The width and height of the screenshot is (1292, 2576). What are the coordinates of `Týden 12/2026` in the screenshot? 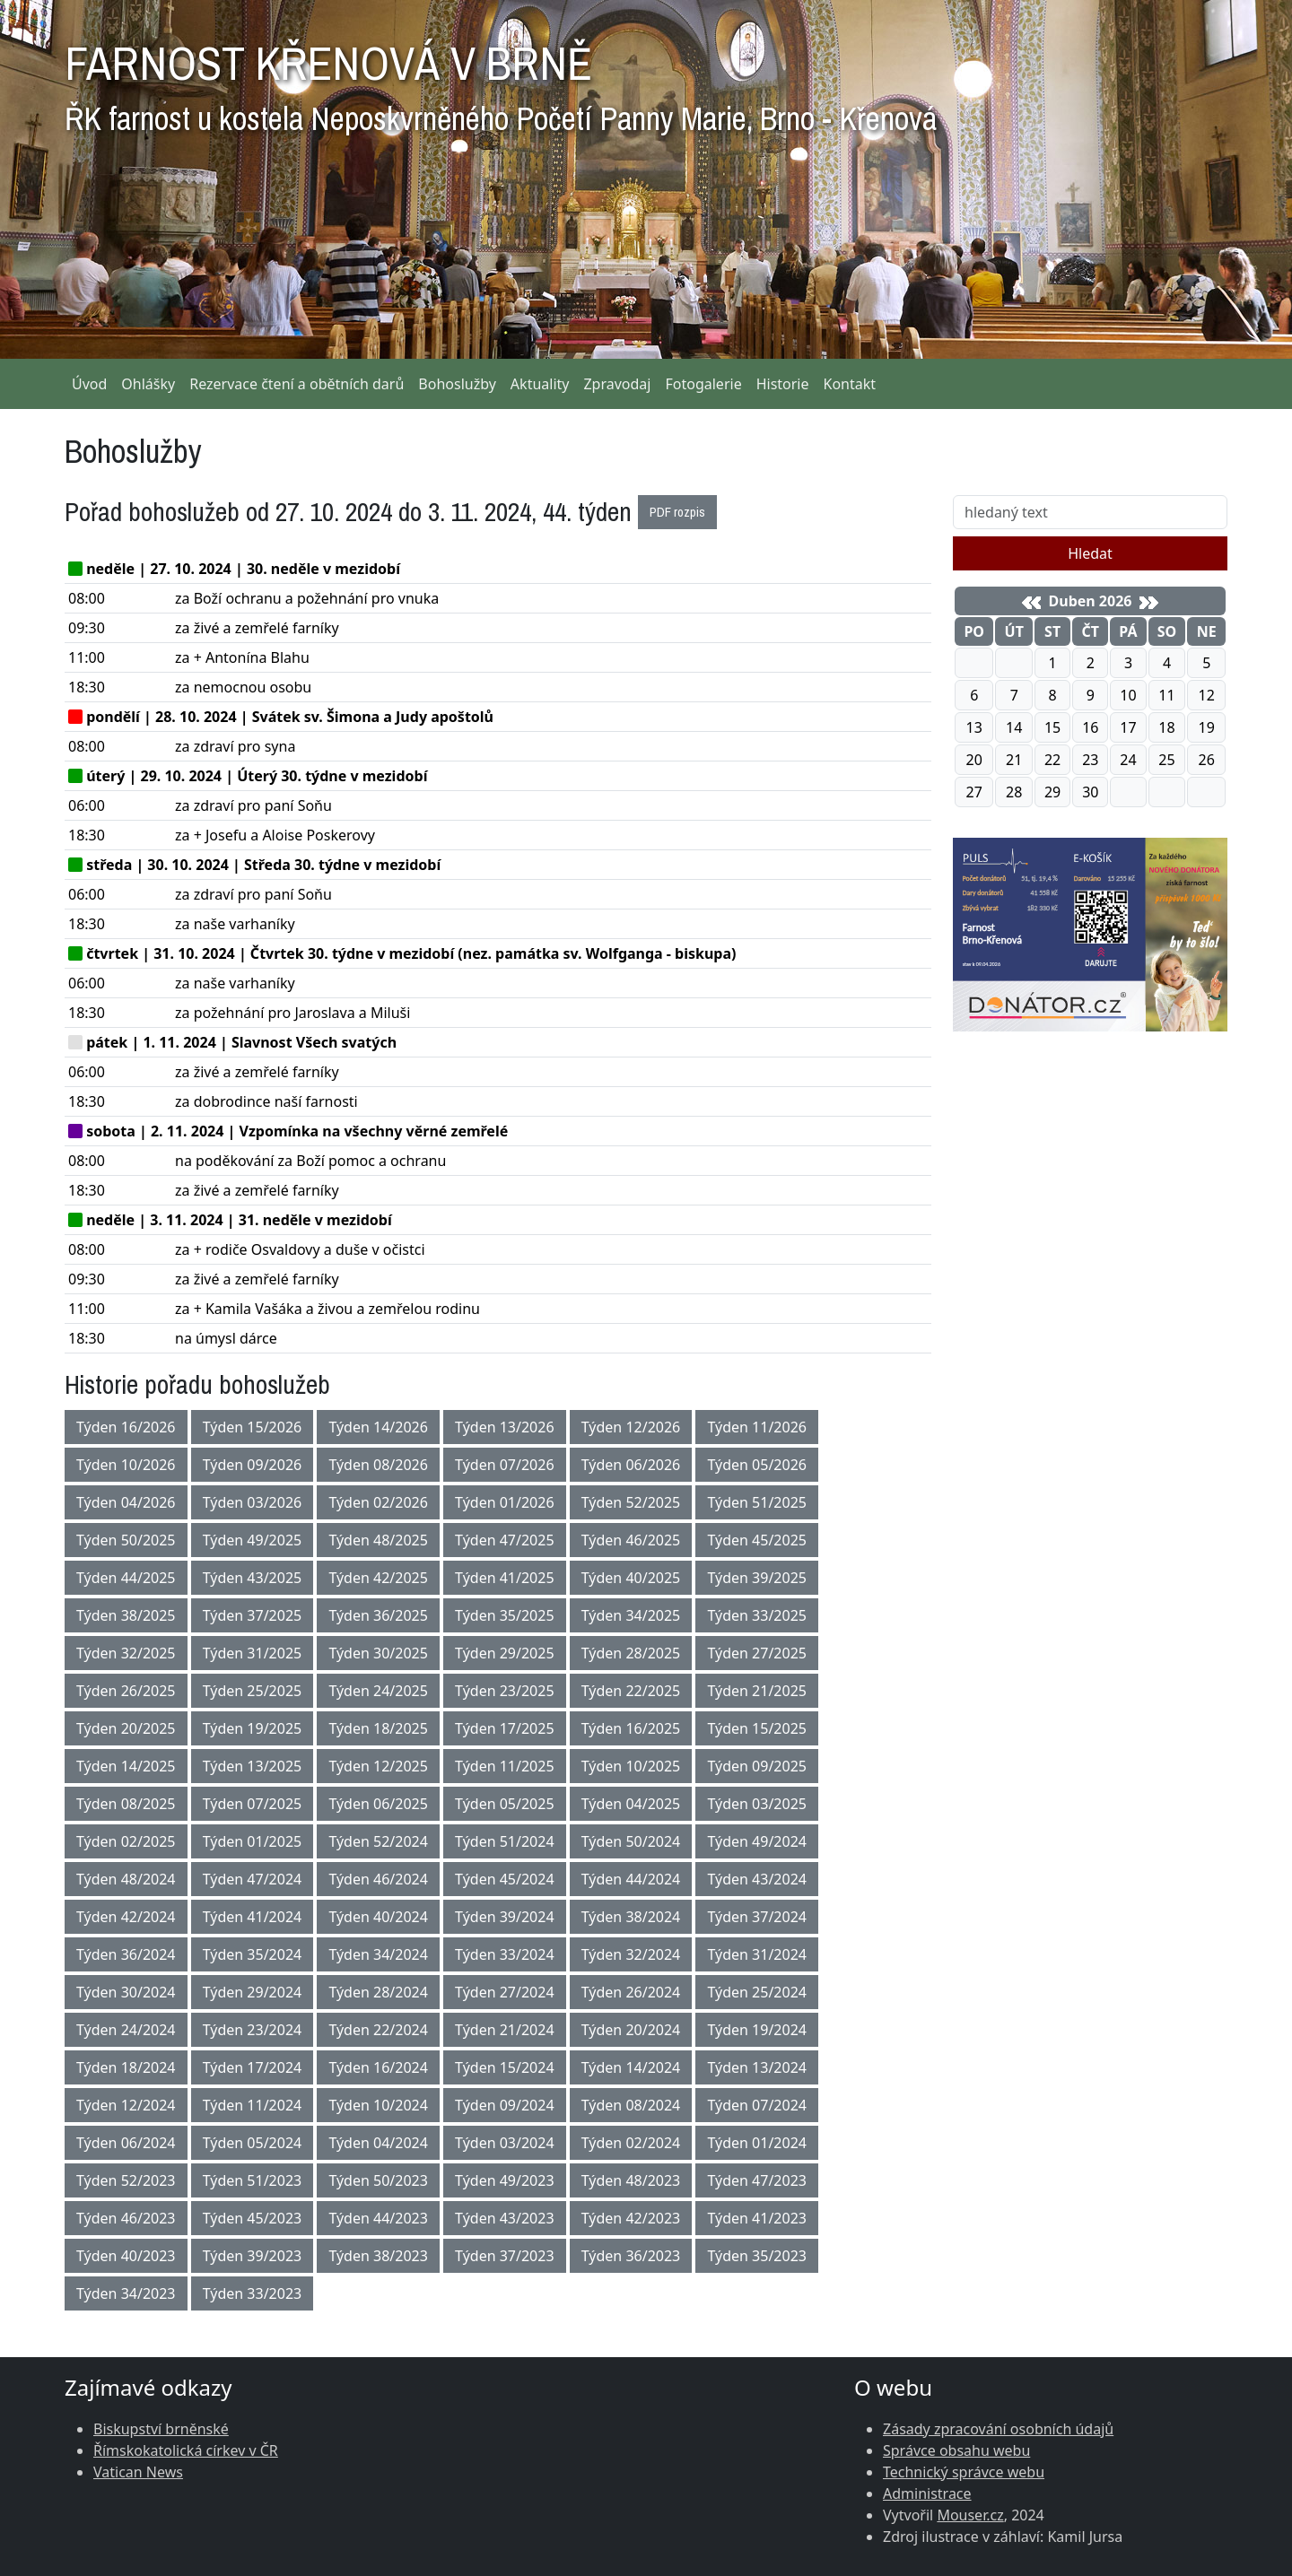 It's located at (631, 1427).